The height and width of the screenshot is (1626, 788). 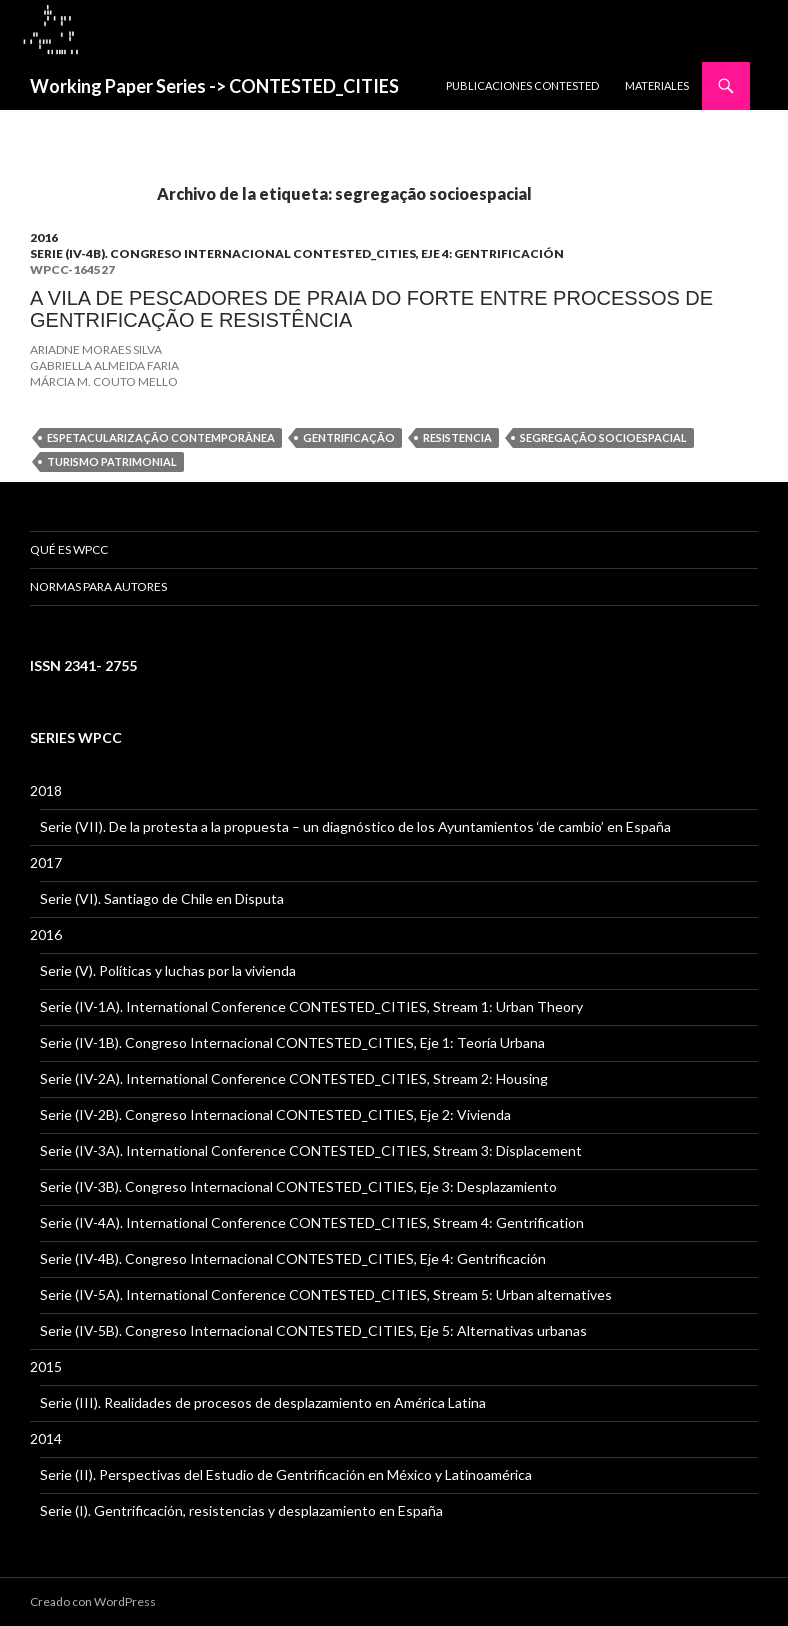 I want to click on Normas para Autores, so click(x=98, y=586).